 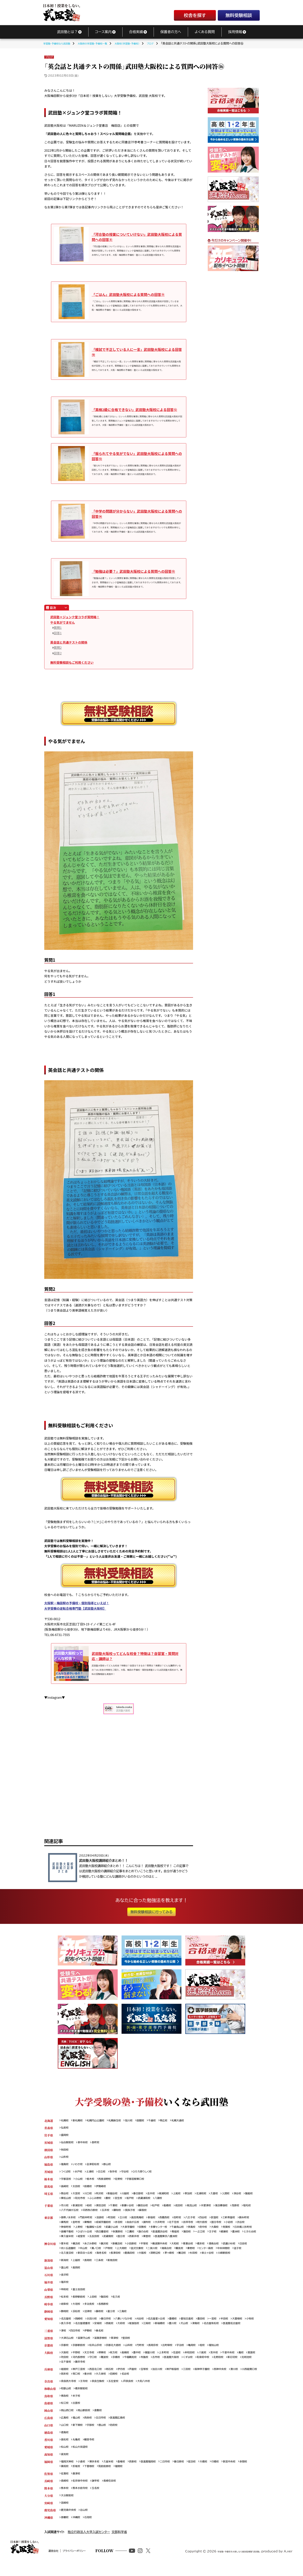 I want to click on 和泉府中校, so click(x=243, y=2359).